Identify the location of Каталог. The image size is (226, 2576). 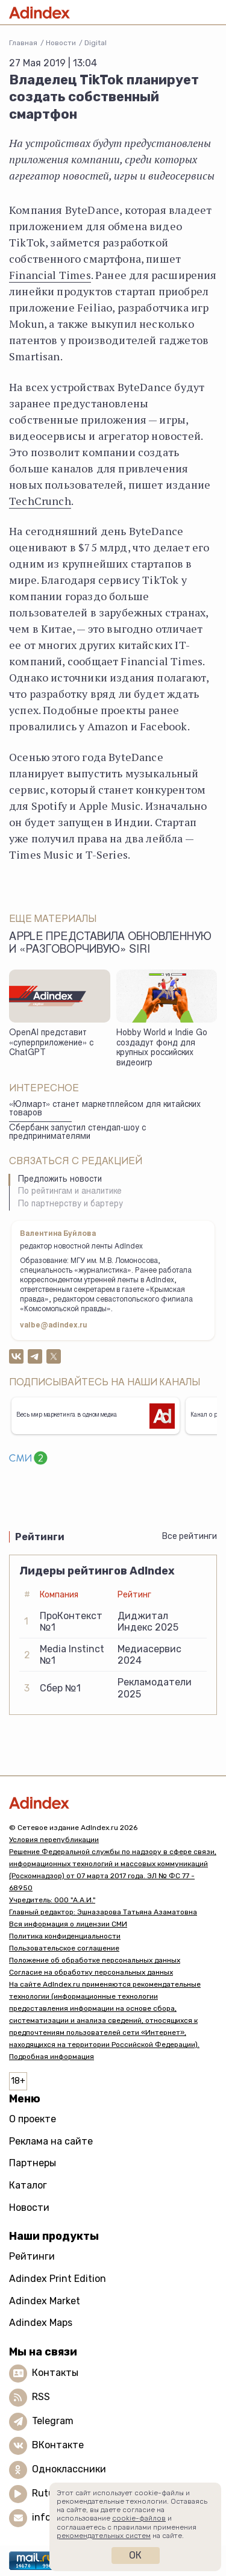
(28, 2185).